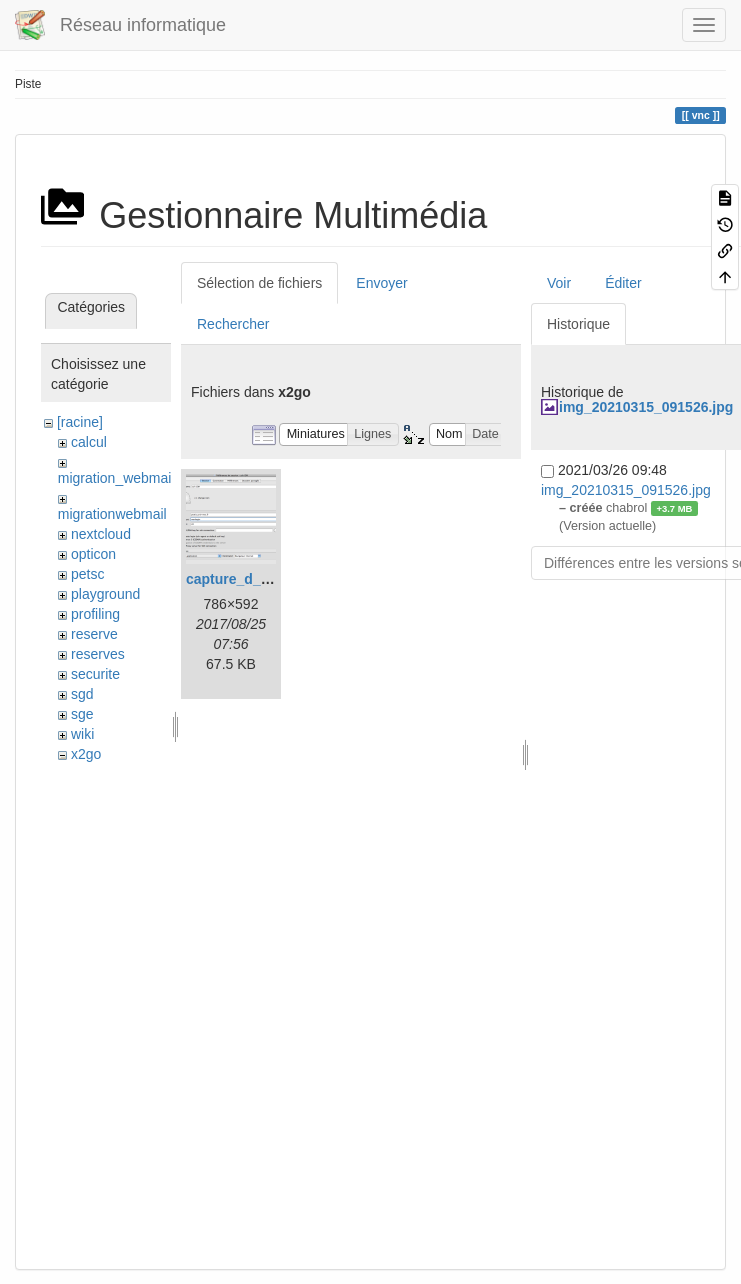  I want to click on sge, so click(82, 714).